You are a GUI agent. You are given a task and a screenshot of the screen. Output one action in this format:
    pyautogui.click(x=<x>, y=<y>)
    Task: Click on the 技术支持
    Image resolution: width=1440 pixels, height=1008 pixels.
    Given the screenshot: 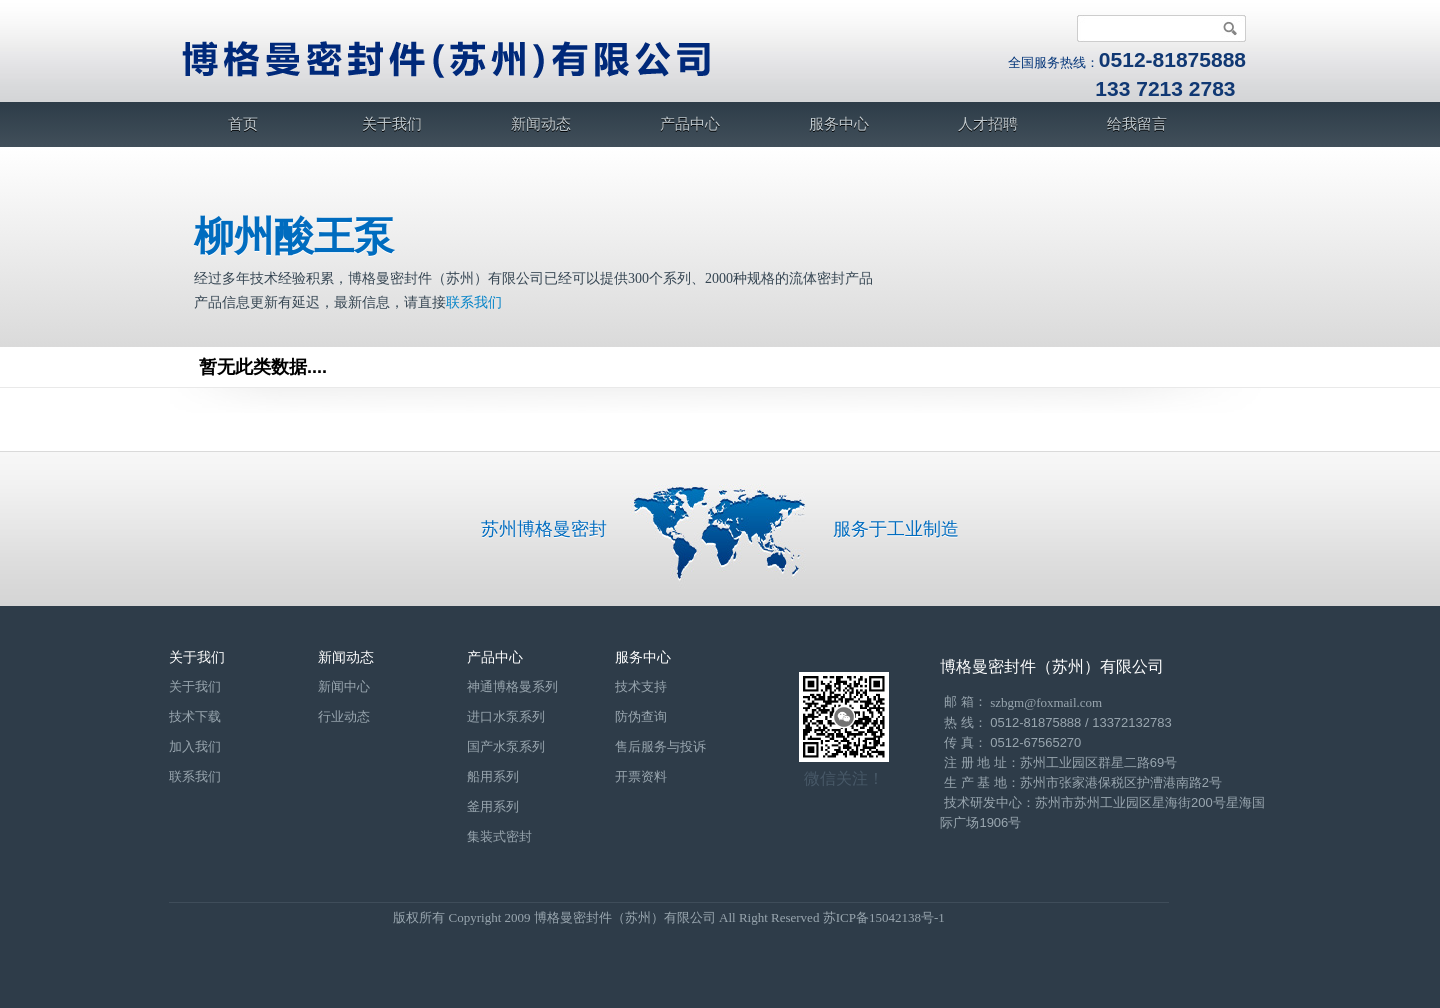 What is the action you would take?
    pyautogui.click(x=641, y=686)
    